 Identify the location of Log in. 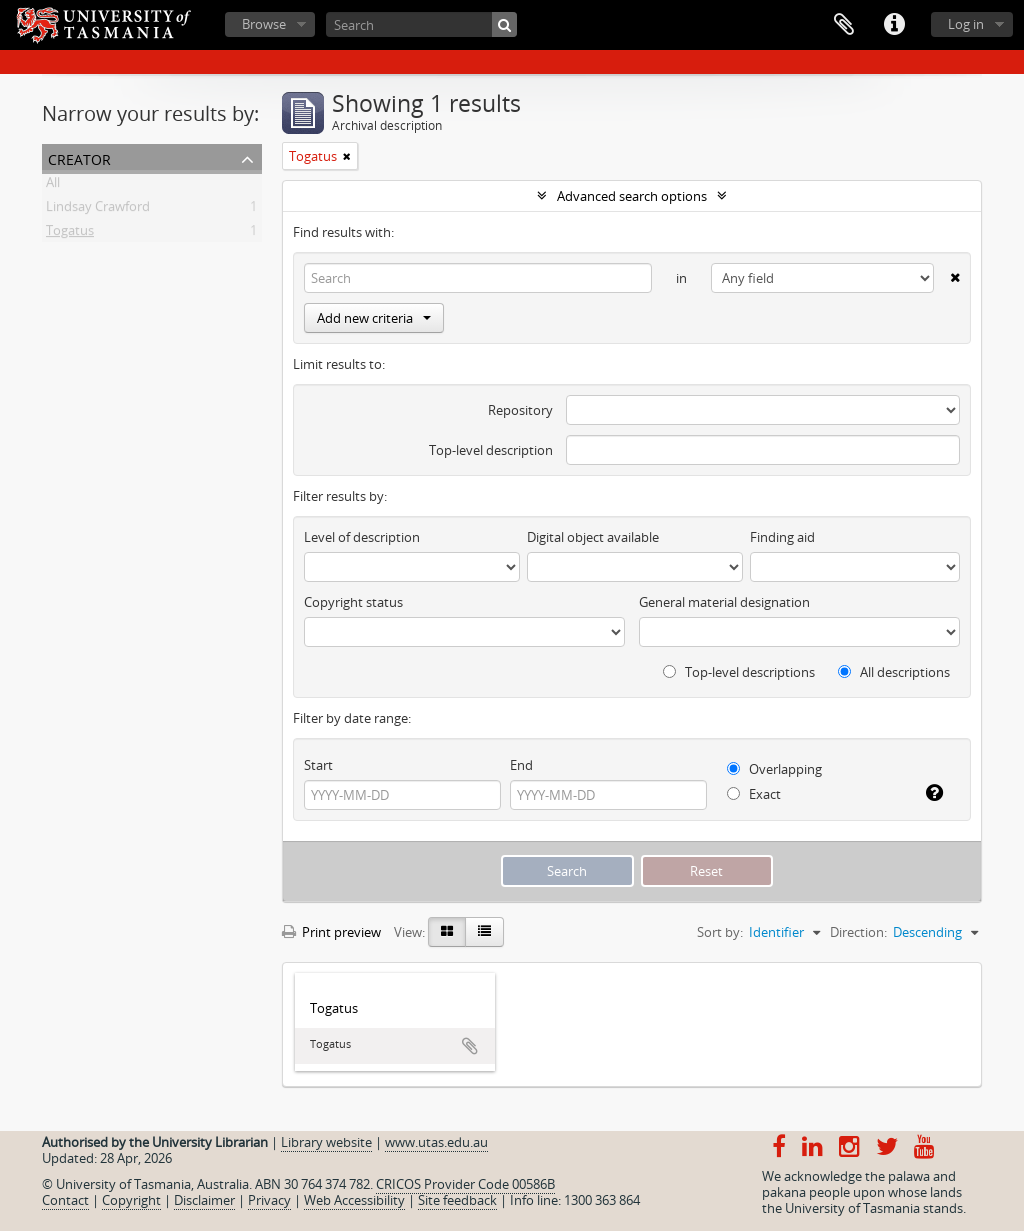
(966, 24).